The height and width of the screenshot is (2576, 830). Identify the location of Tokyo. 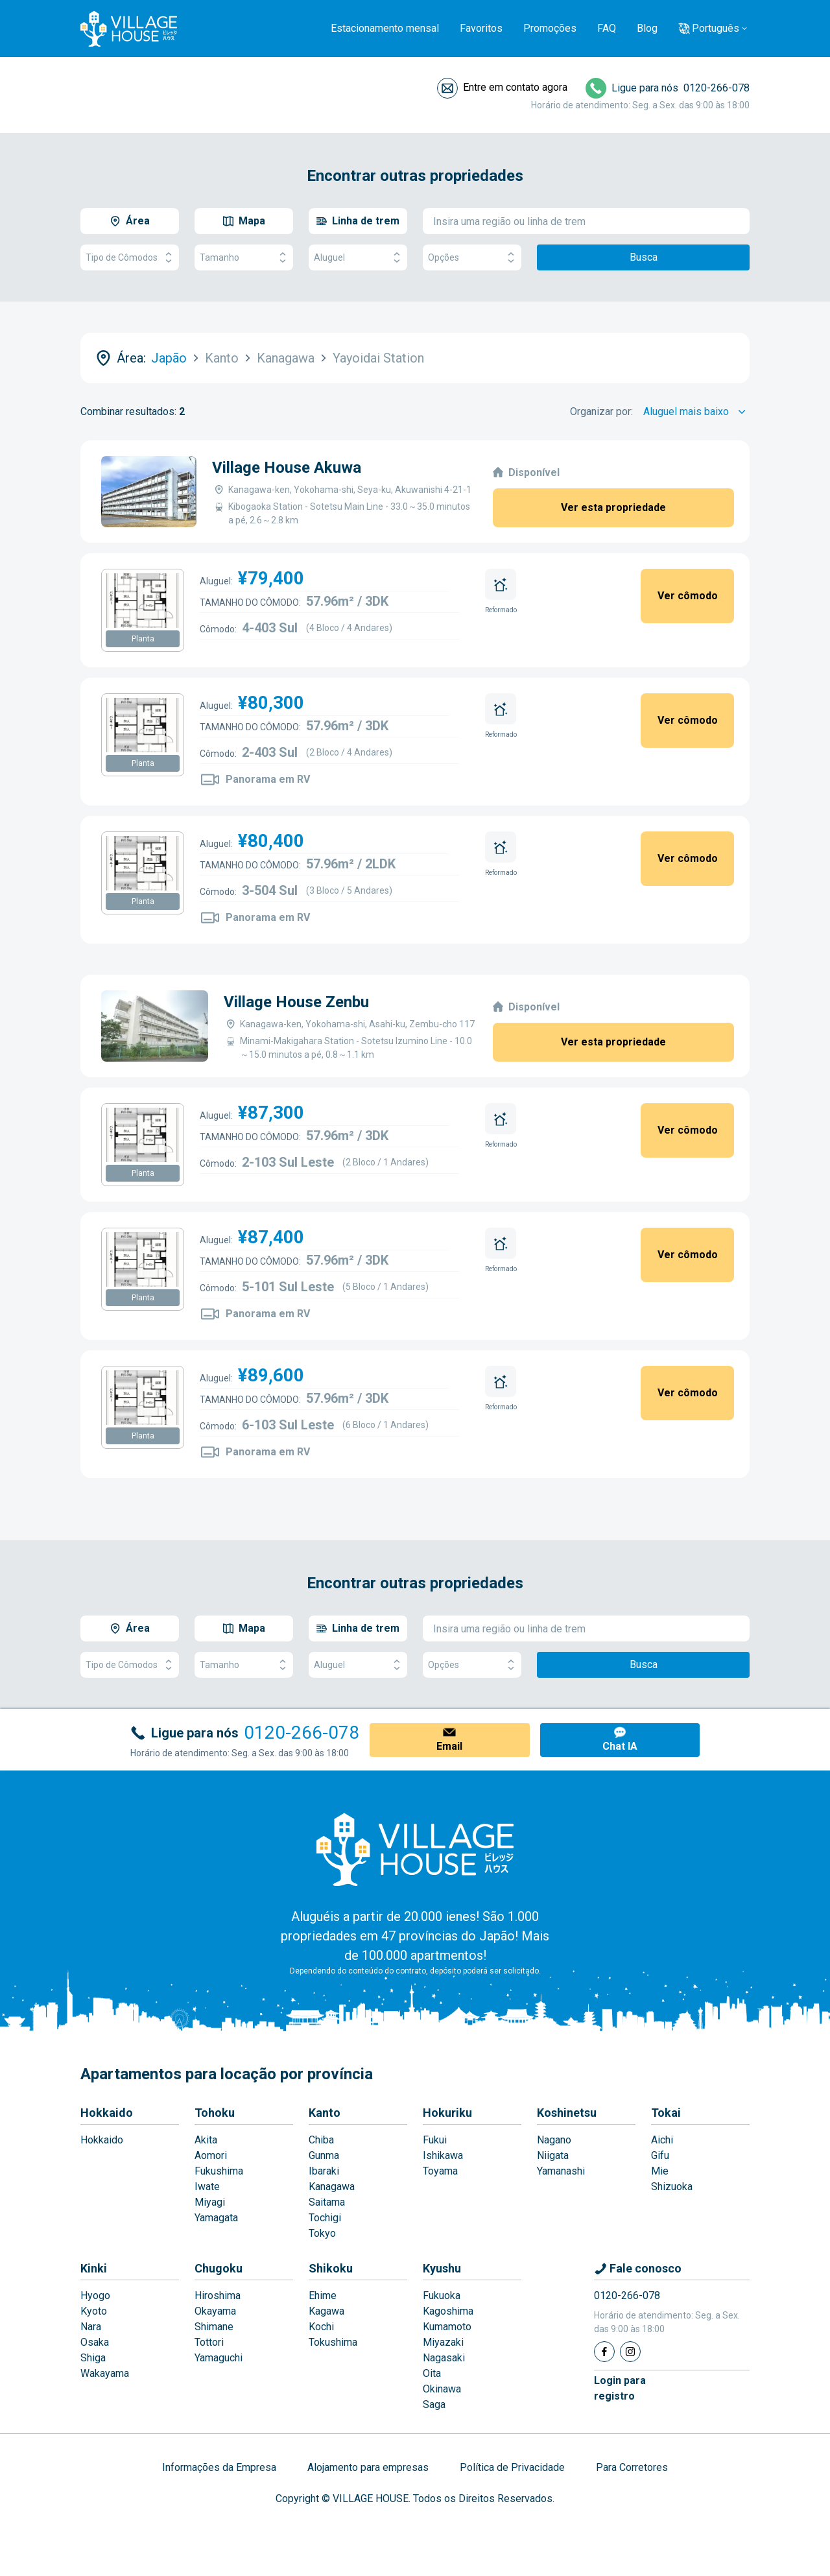
(322, 2233).